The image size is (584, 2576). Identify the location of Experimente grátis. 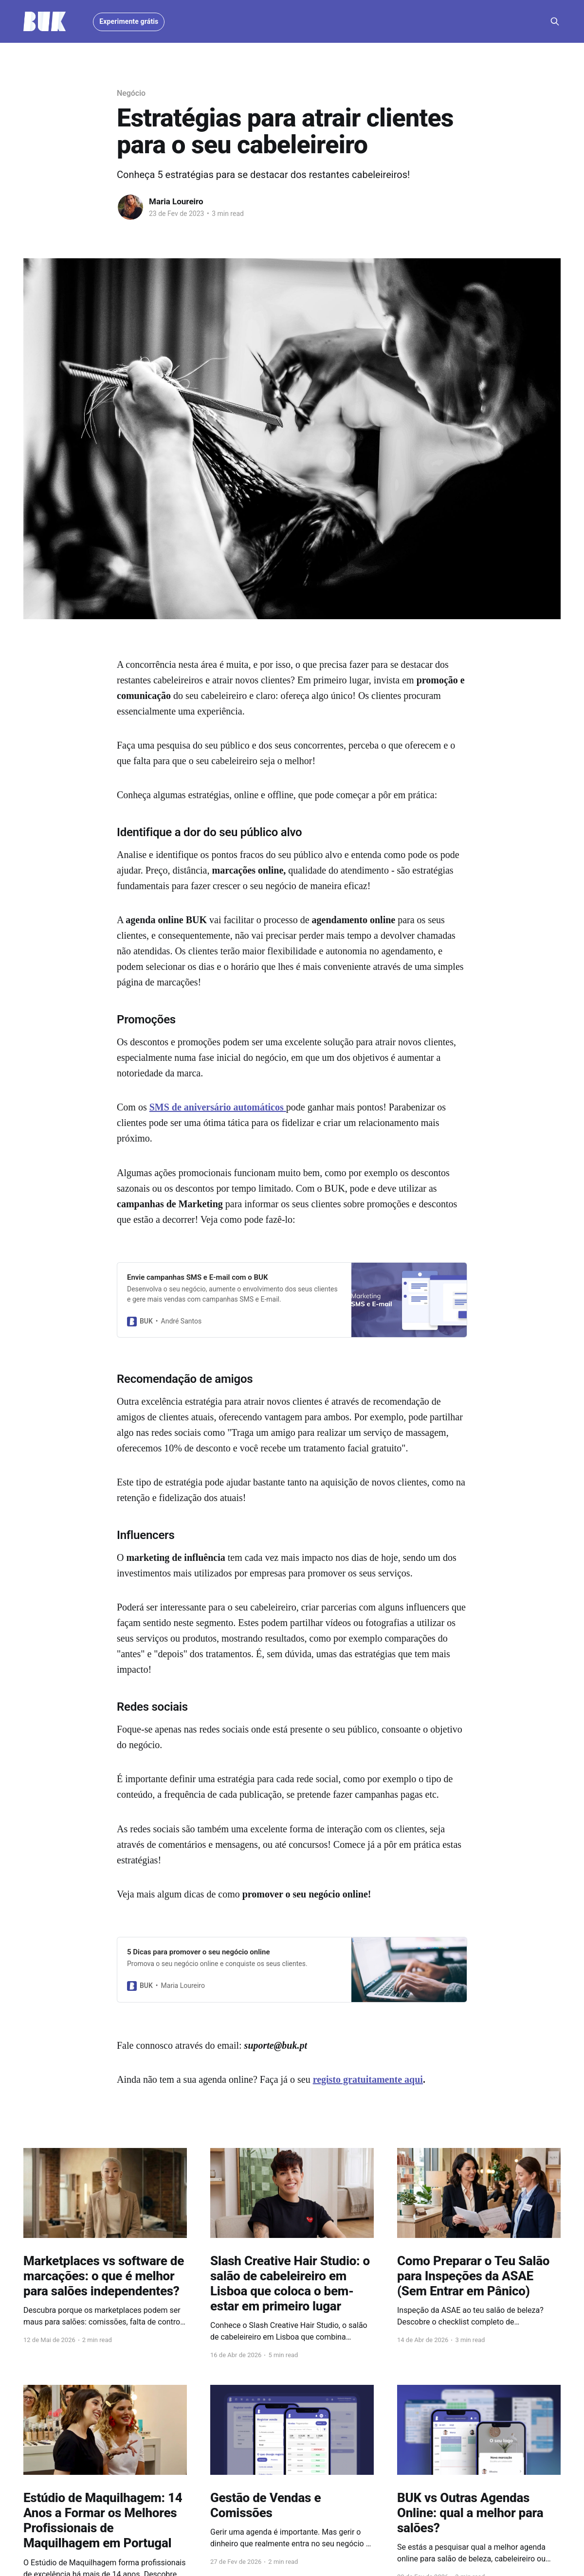
(128, 21).